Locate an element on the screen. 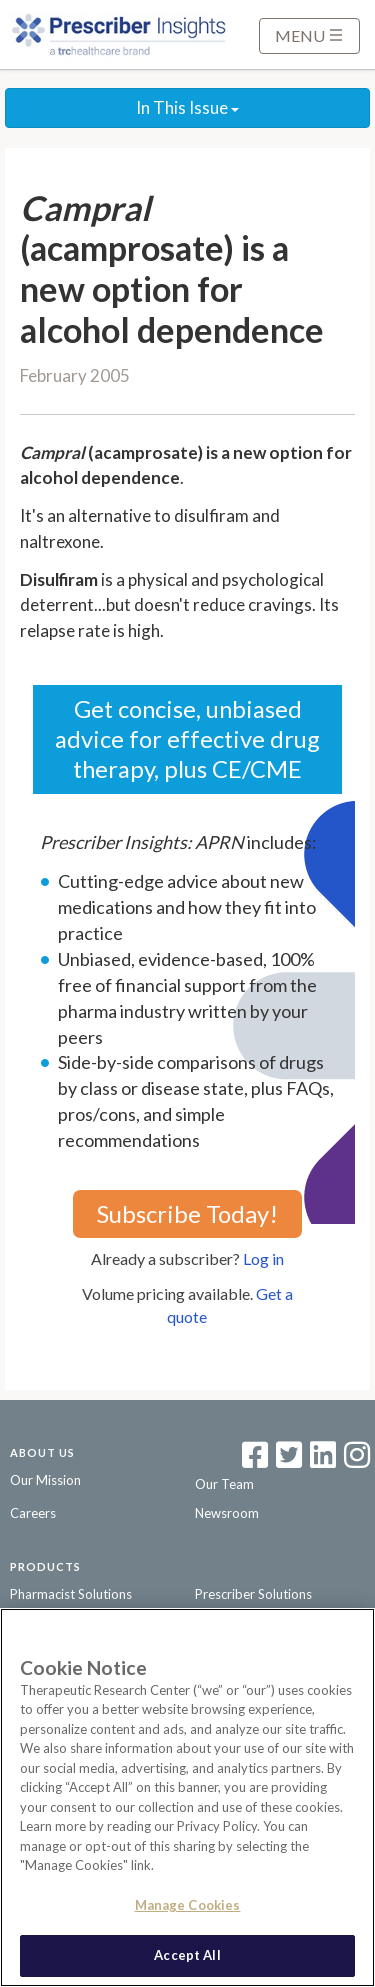 The image size is (375, 1987). In This Issue is located at coordinates (187, 107).